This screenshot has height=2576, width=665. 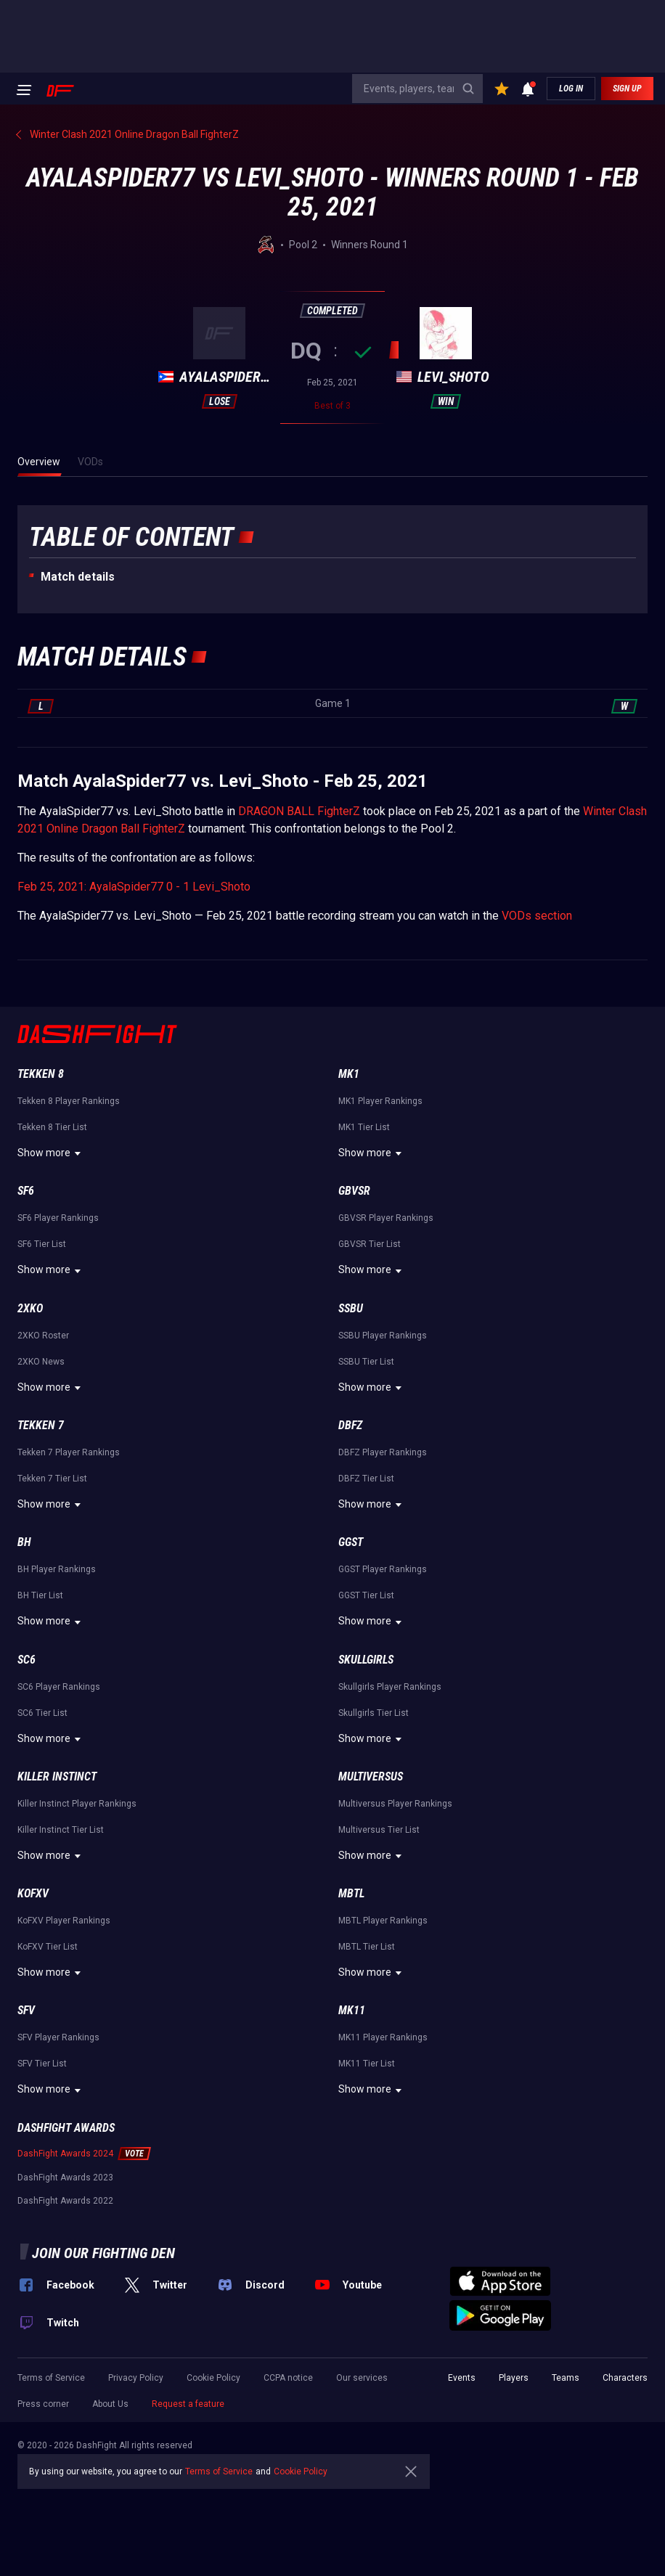 What do you see at coordinates (395, 1804) in the screenshot?
I see `Multiversus Player Rankings` at bounding box center [395, 1804].